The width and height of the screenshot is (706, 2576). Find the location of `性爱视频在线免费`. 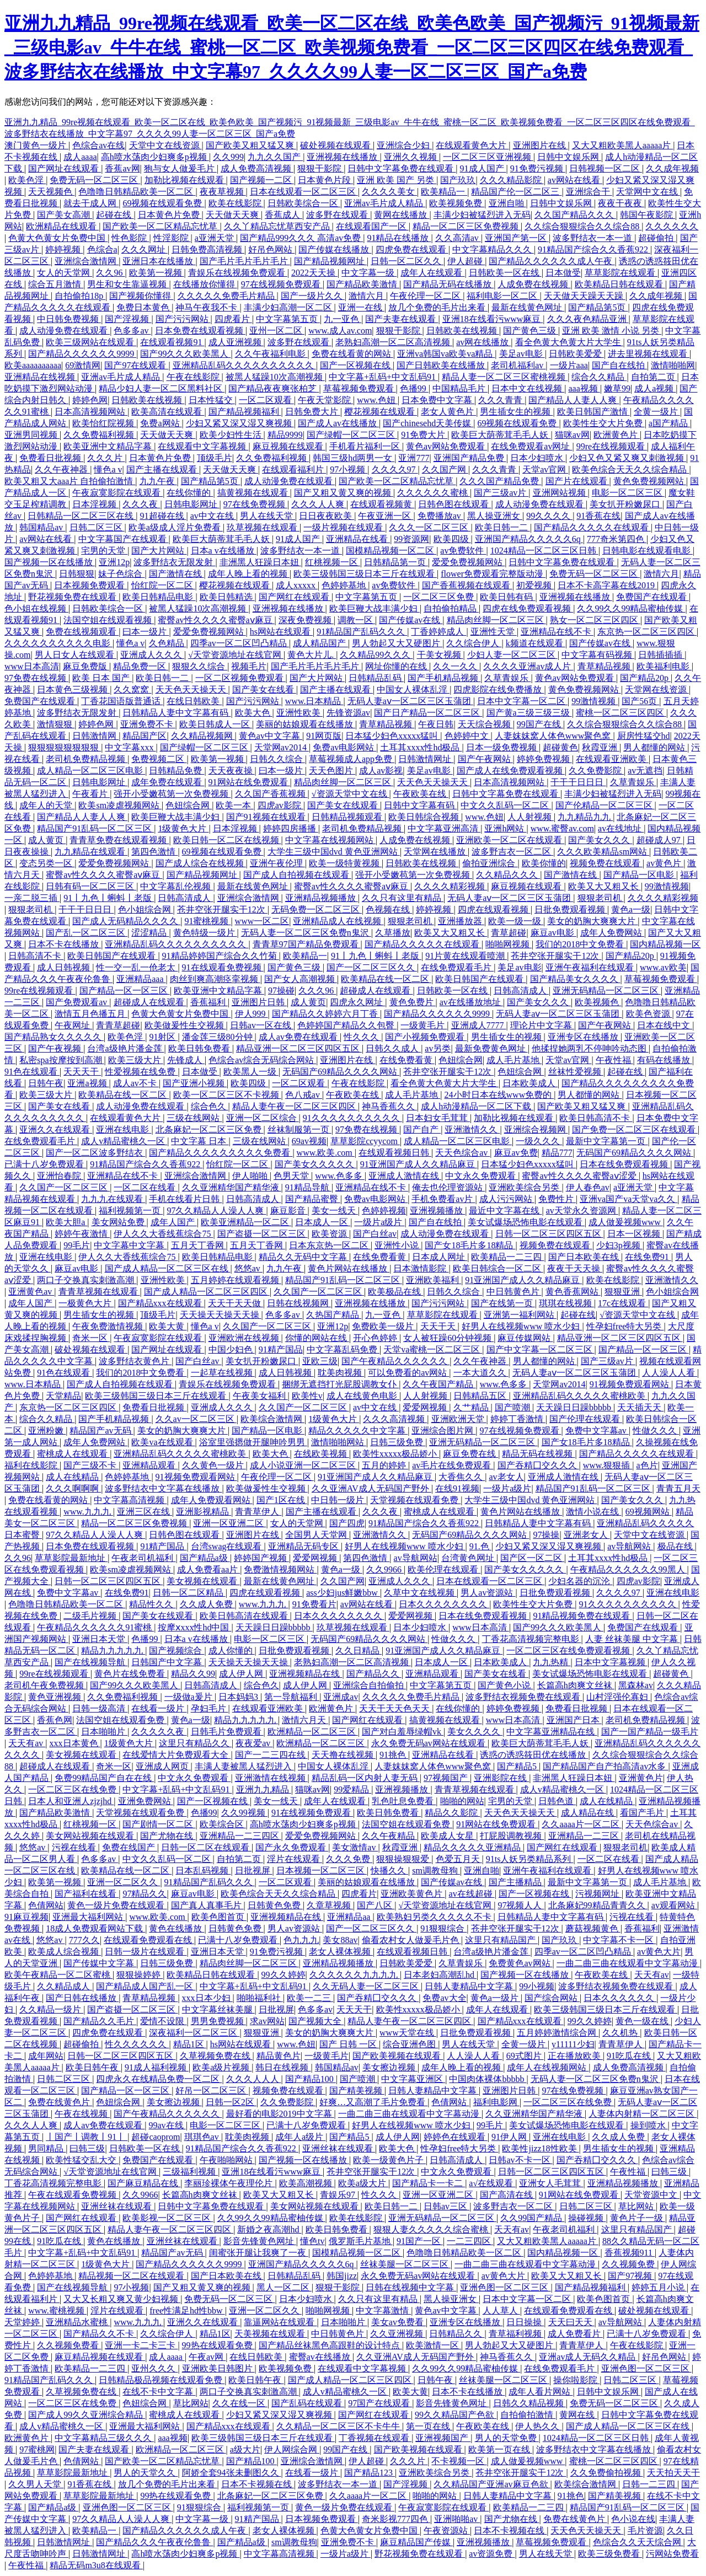

性爱视频在线免费 is located at coordinates (141, 1071).